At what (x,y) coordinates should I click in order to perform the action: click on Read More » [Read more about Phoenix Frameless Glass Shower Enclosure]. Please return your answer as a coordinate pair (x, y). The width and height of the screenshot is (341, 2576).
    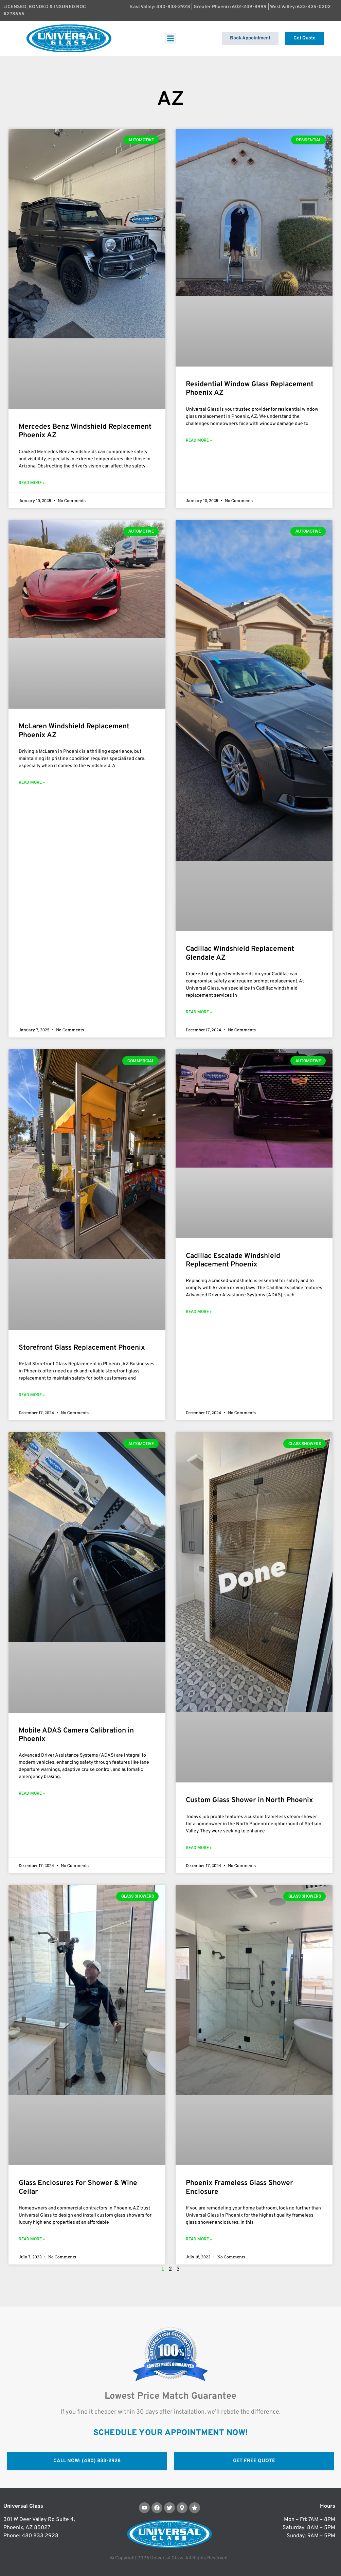
    Looking at the image, I should click on (199, 2239).